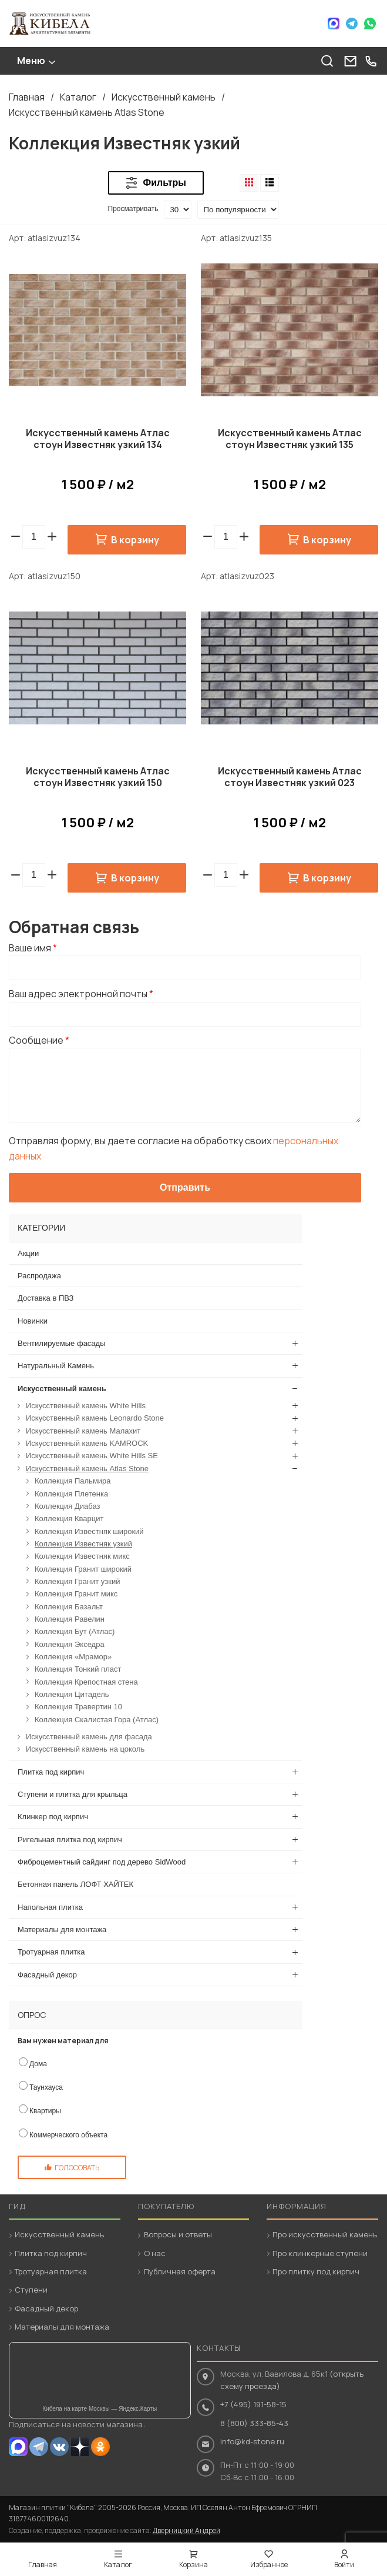 The width and height of the screenshot is (387, 2576). What do you see at coordinates (344, 2565) in the screenshot?
I see `Войти` at bounding box center [344, 2565].